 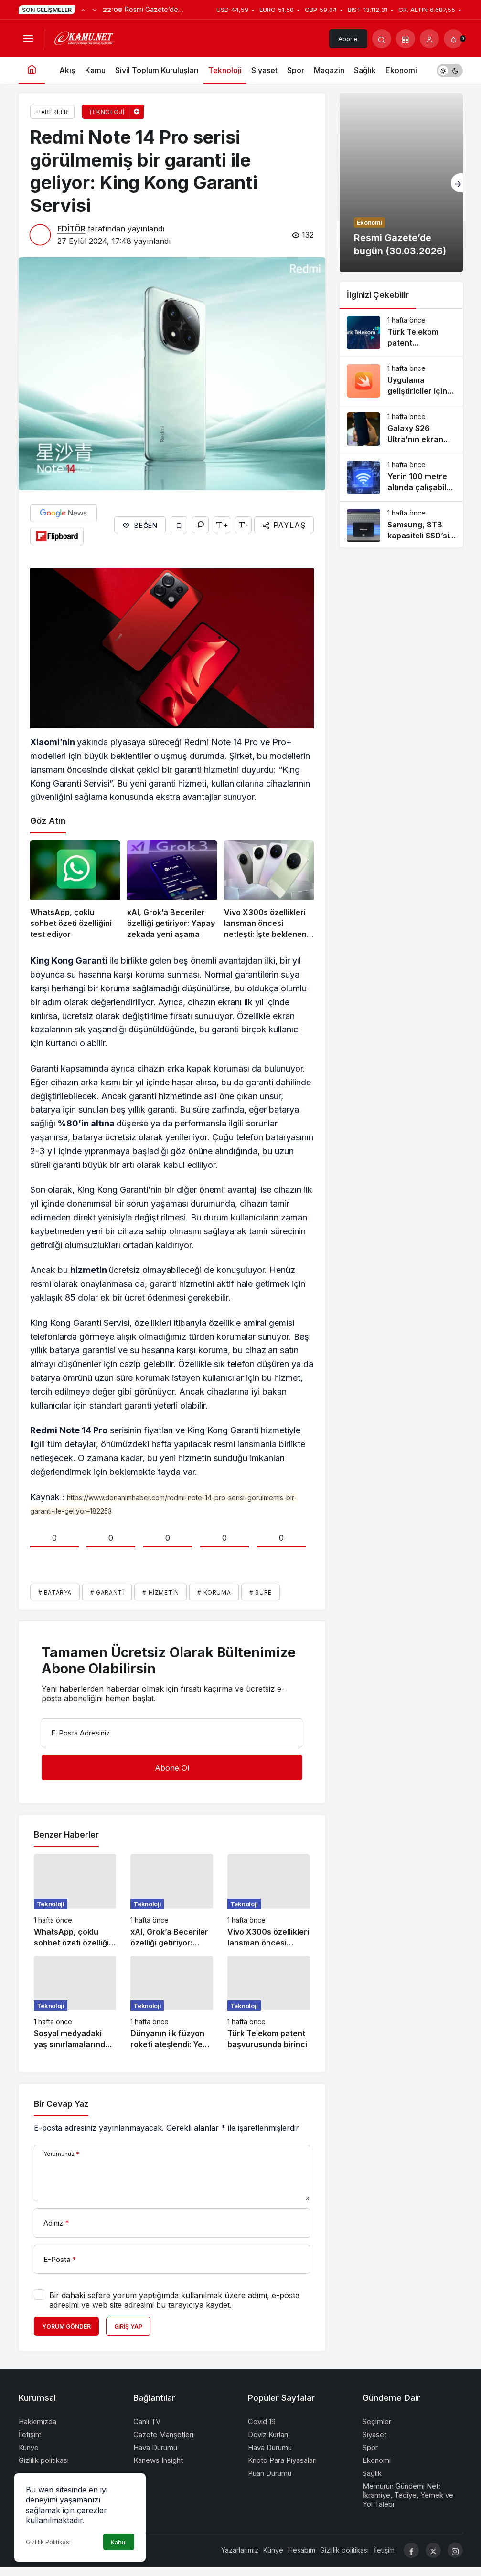 What do you see at coordinates (128, 2326) in the screenshot?
I see `Giriş Yap` at bounding box center [128, 2326].